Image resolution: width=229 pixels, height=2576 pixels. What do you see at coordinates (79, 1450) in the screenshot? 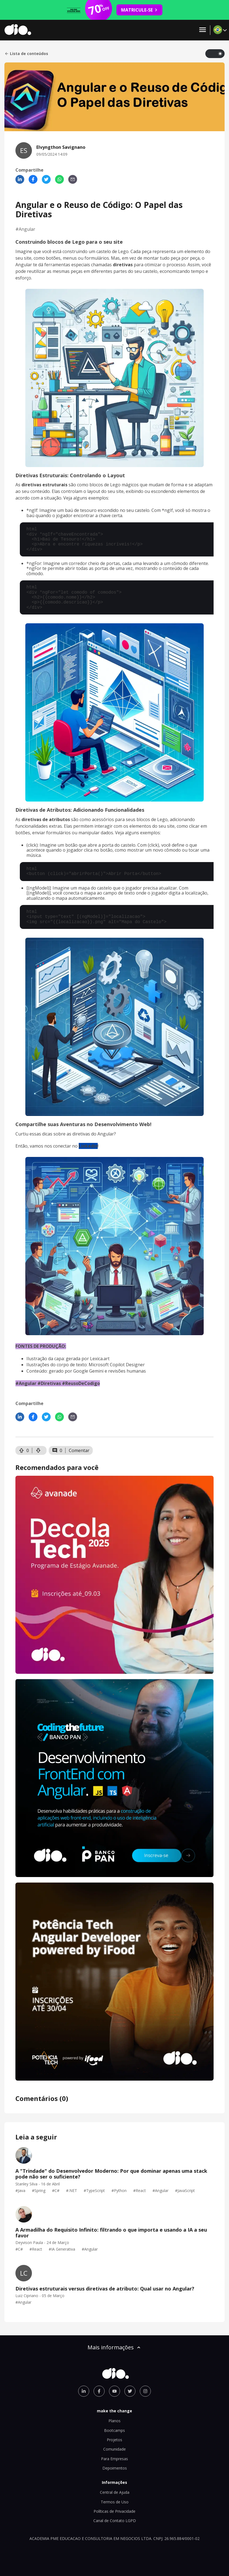
I see `Comentar` at bounding box center [79, 1450].